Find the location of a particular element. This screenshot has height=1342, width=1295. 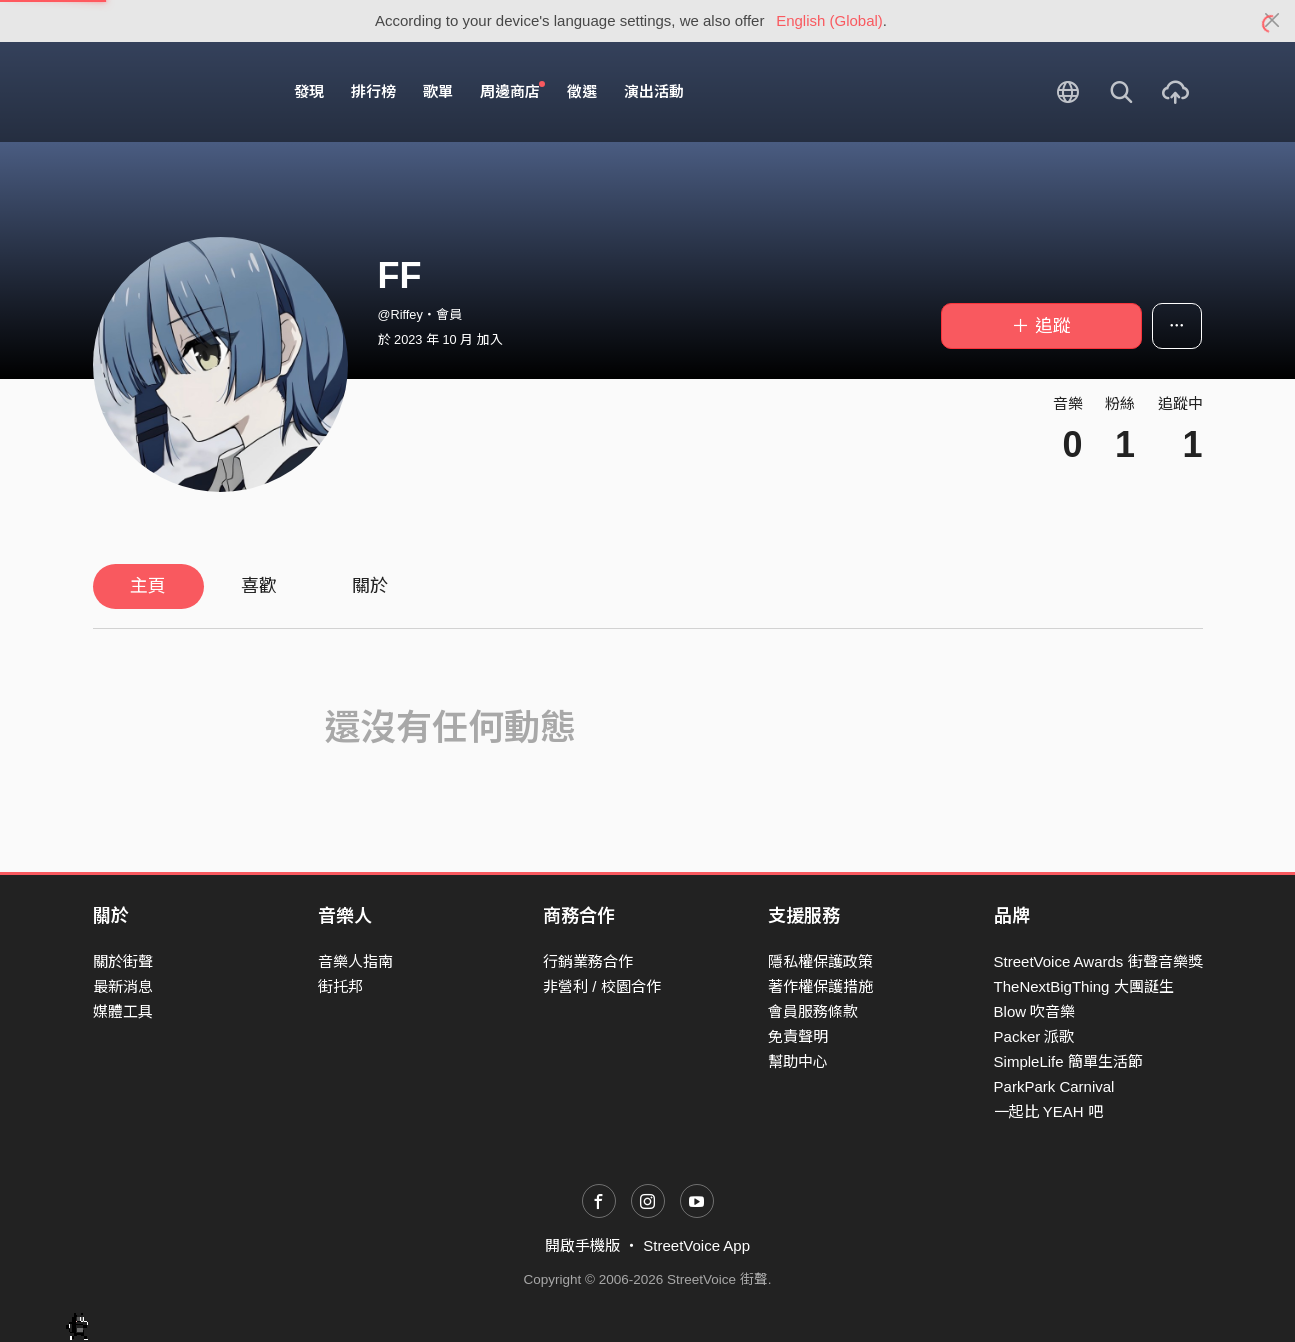

主頁 is located at coordinates (148, 586).